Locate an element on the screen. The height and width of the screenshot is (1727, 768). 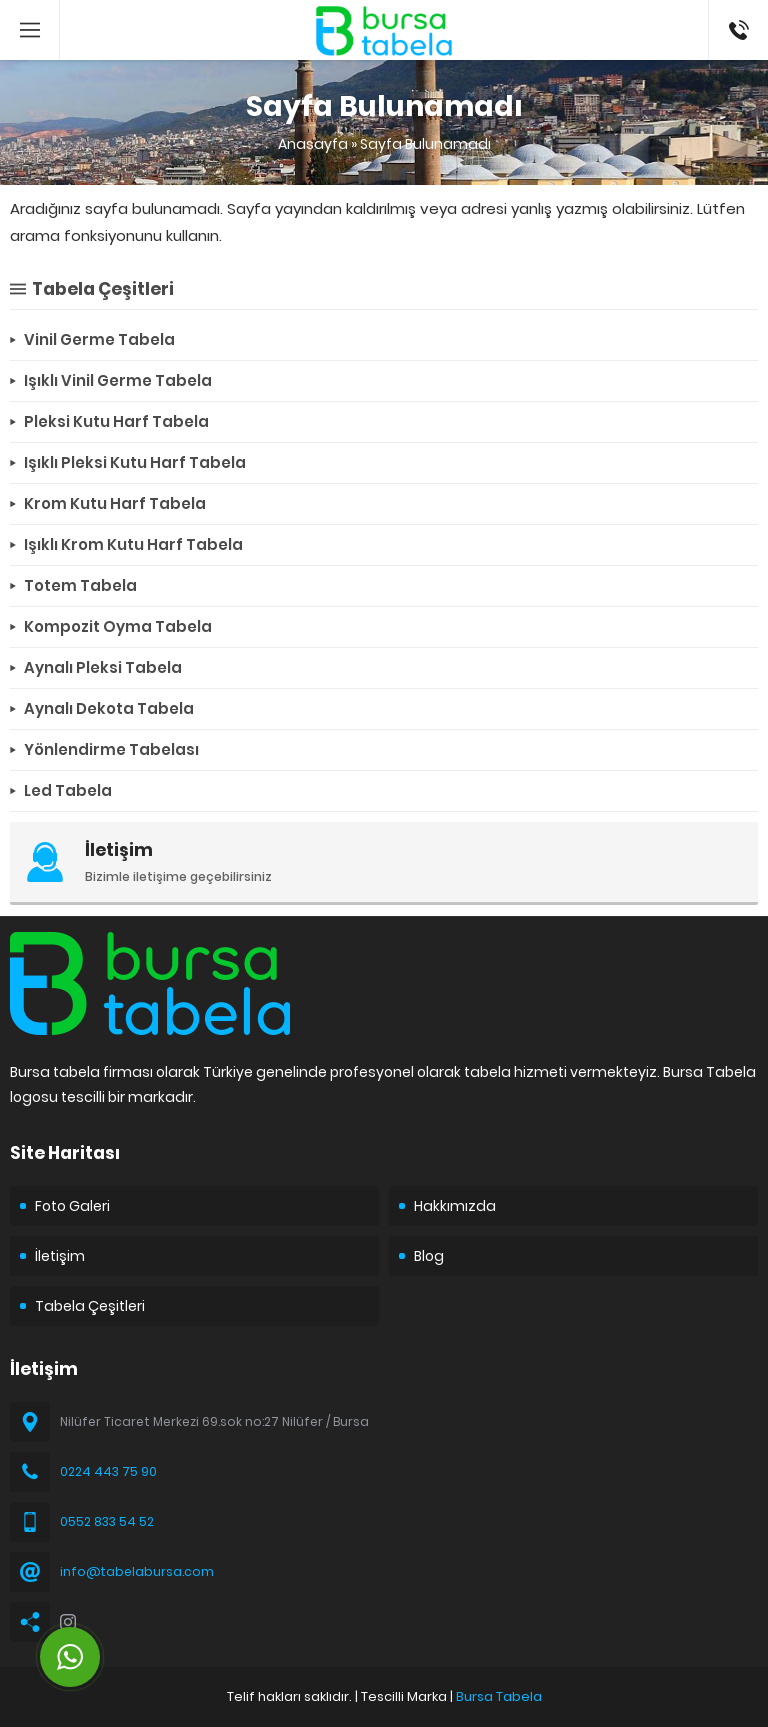
0224 443 75 90 is located at coordinates (108, 1471).